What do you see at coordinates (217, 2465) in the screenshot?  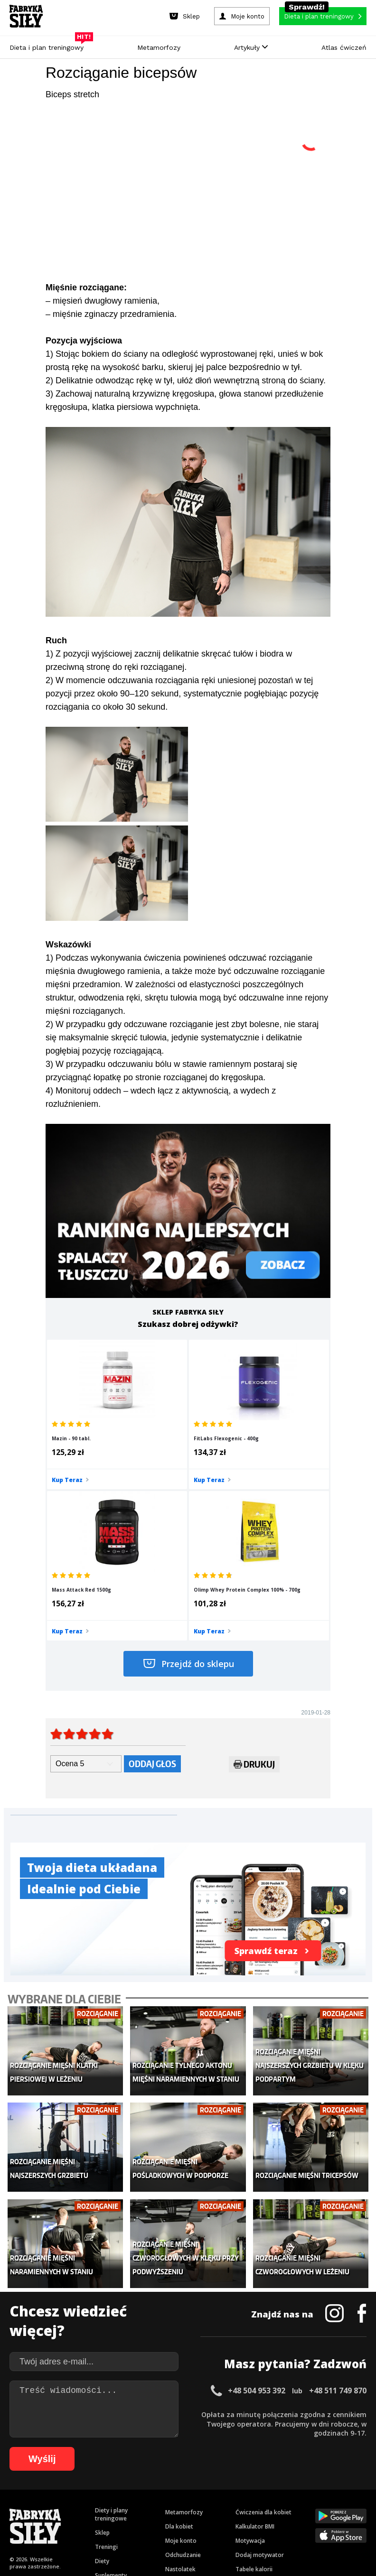 I see `Cookie` at bounding box center [217, 2465].